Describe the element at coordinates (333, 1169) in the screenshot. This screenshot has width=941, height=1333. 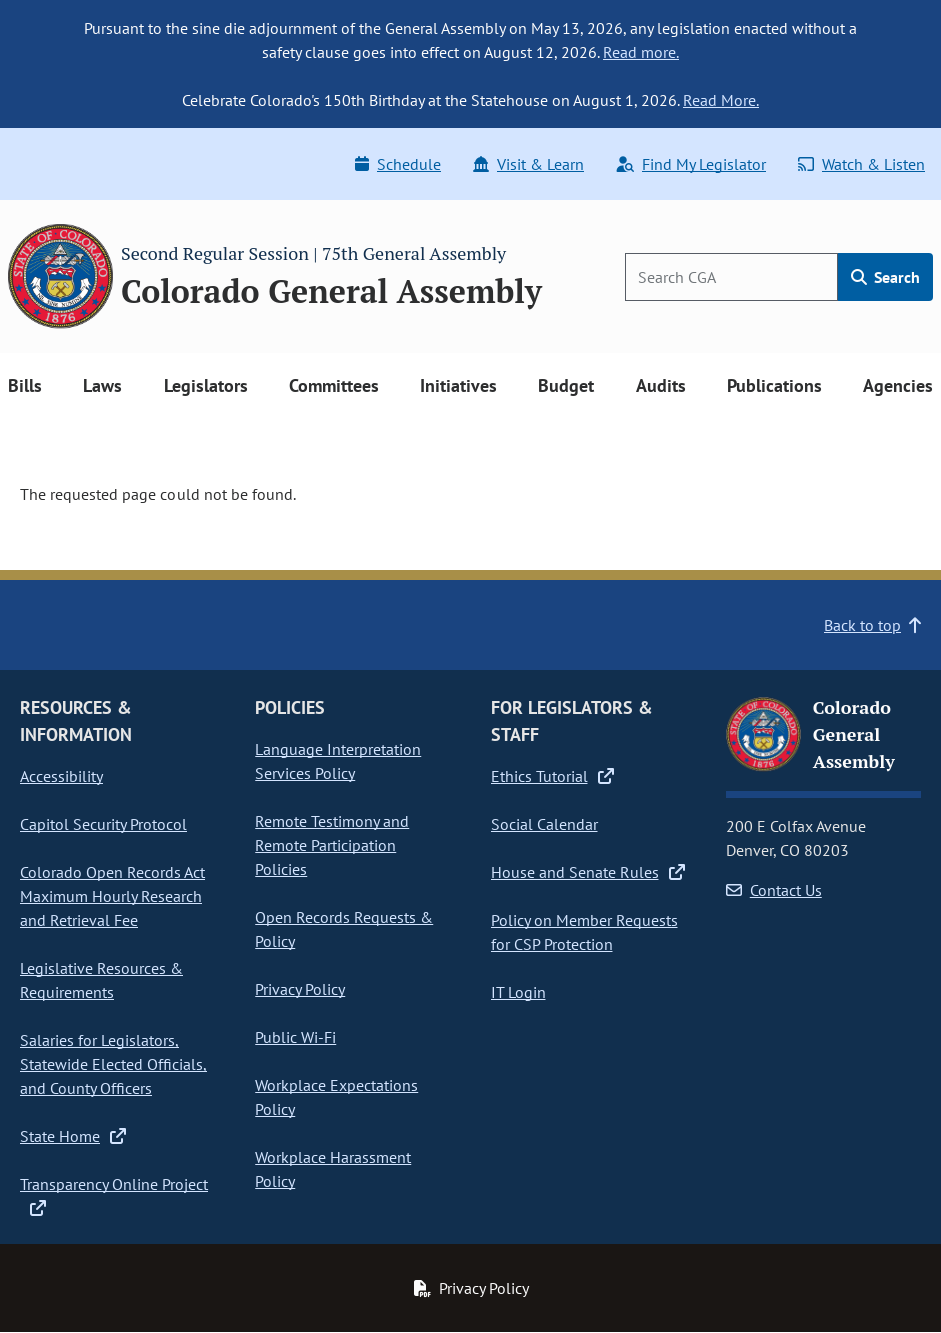
I see `Workplace Harassment Policy` at that location.